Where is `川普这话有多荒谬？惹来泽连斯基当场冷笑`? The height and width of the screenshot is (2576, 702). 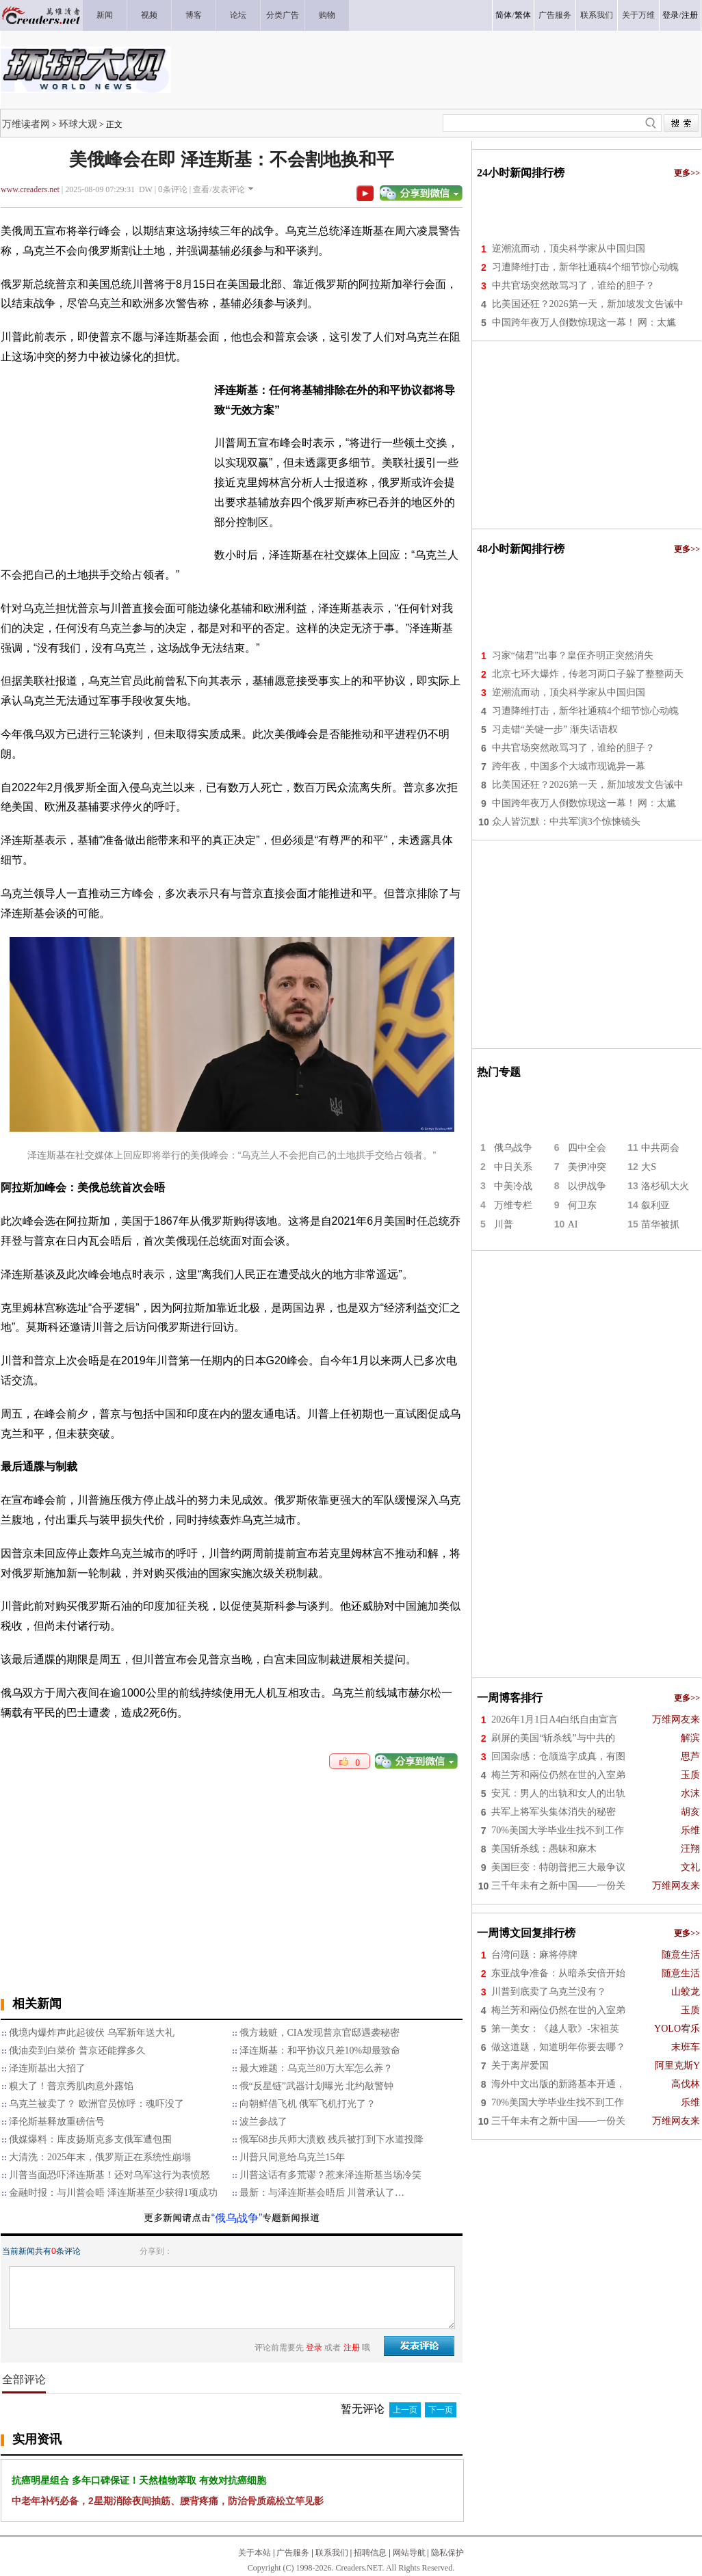
川普这话有多荒谬？惹来泽连斯基当场冷笑 is located at coordinates (330, 2175).